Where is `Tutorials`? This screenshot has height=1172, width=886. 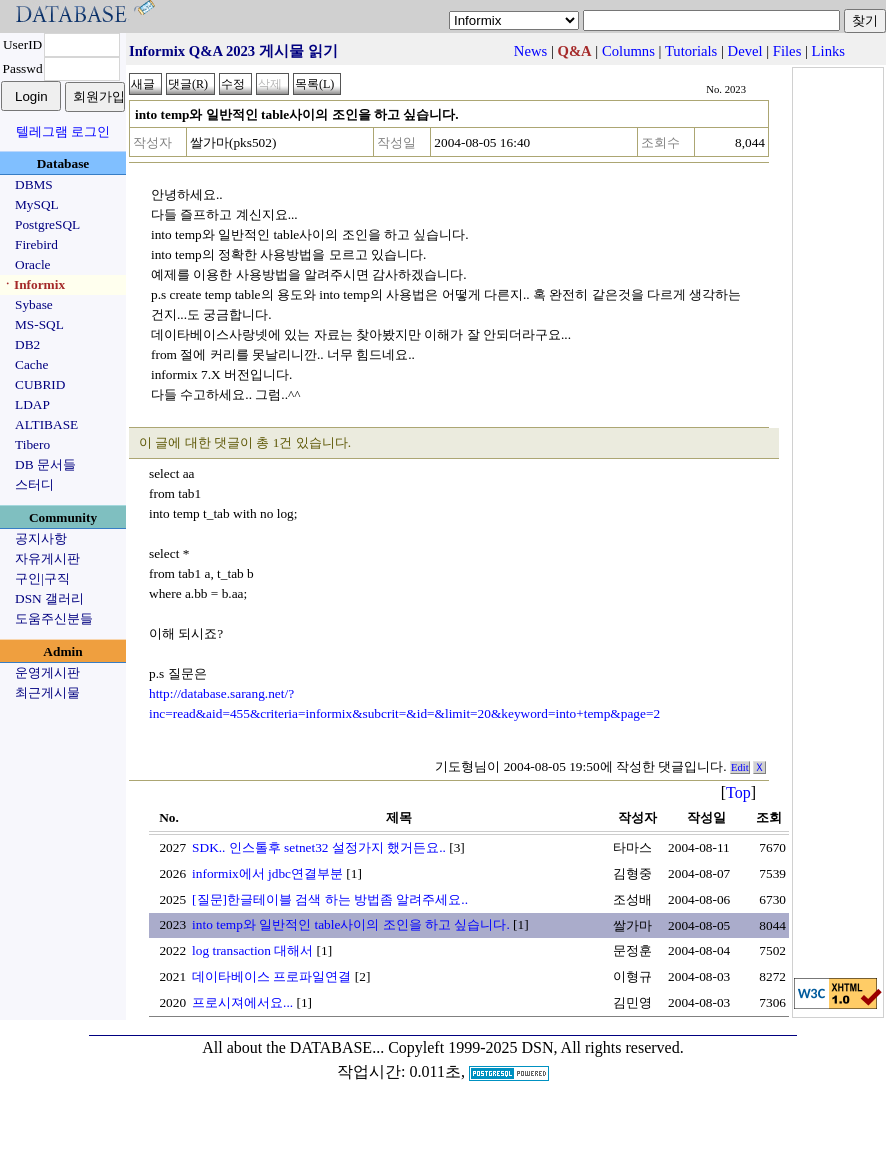 Tutorials is located at coordinates (691, 51).